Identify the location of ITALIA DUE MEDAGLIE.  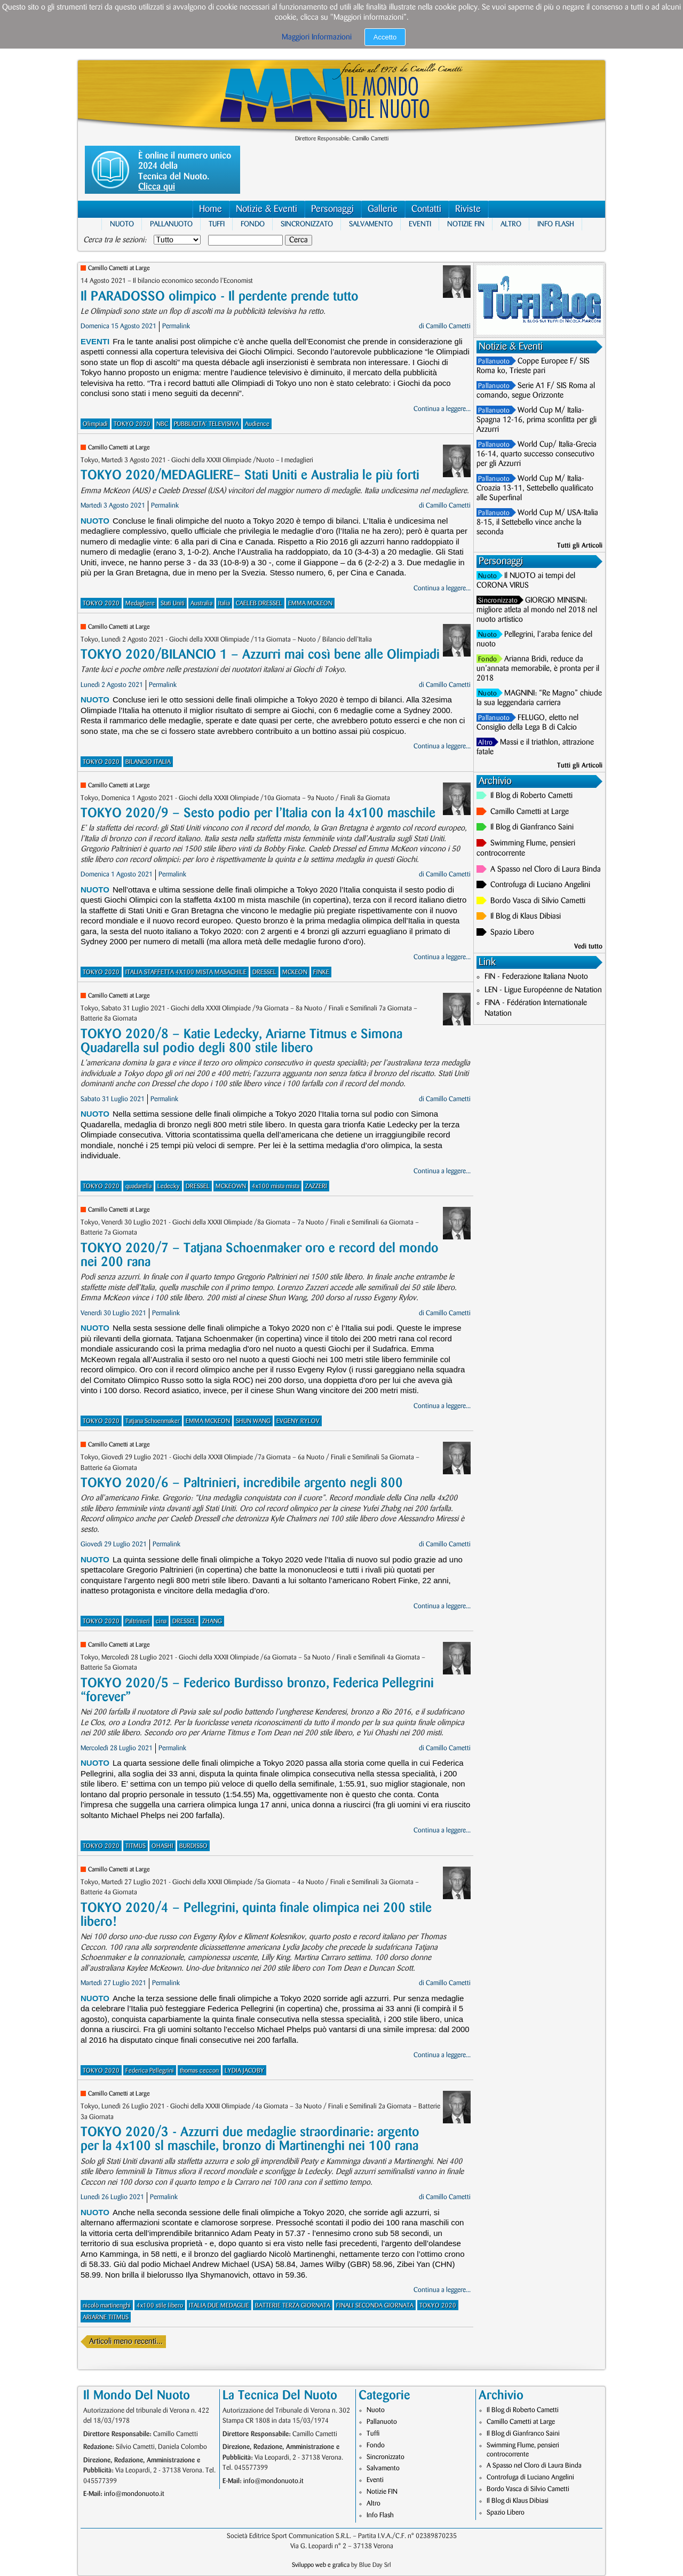
(219, 2306).